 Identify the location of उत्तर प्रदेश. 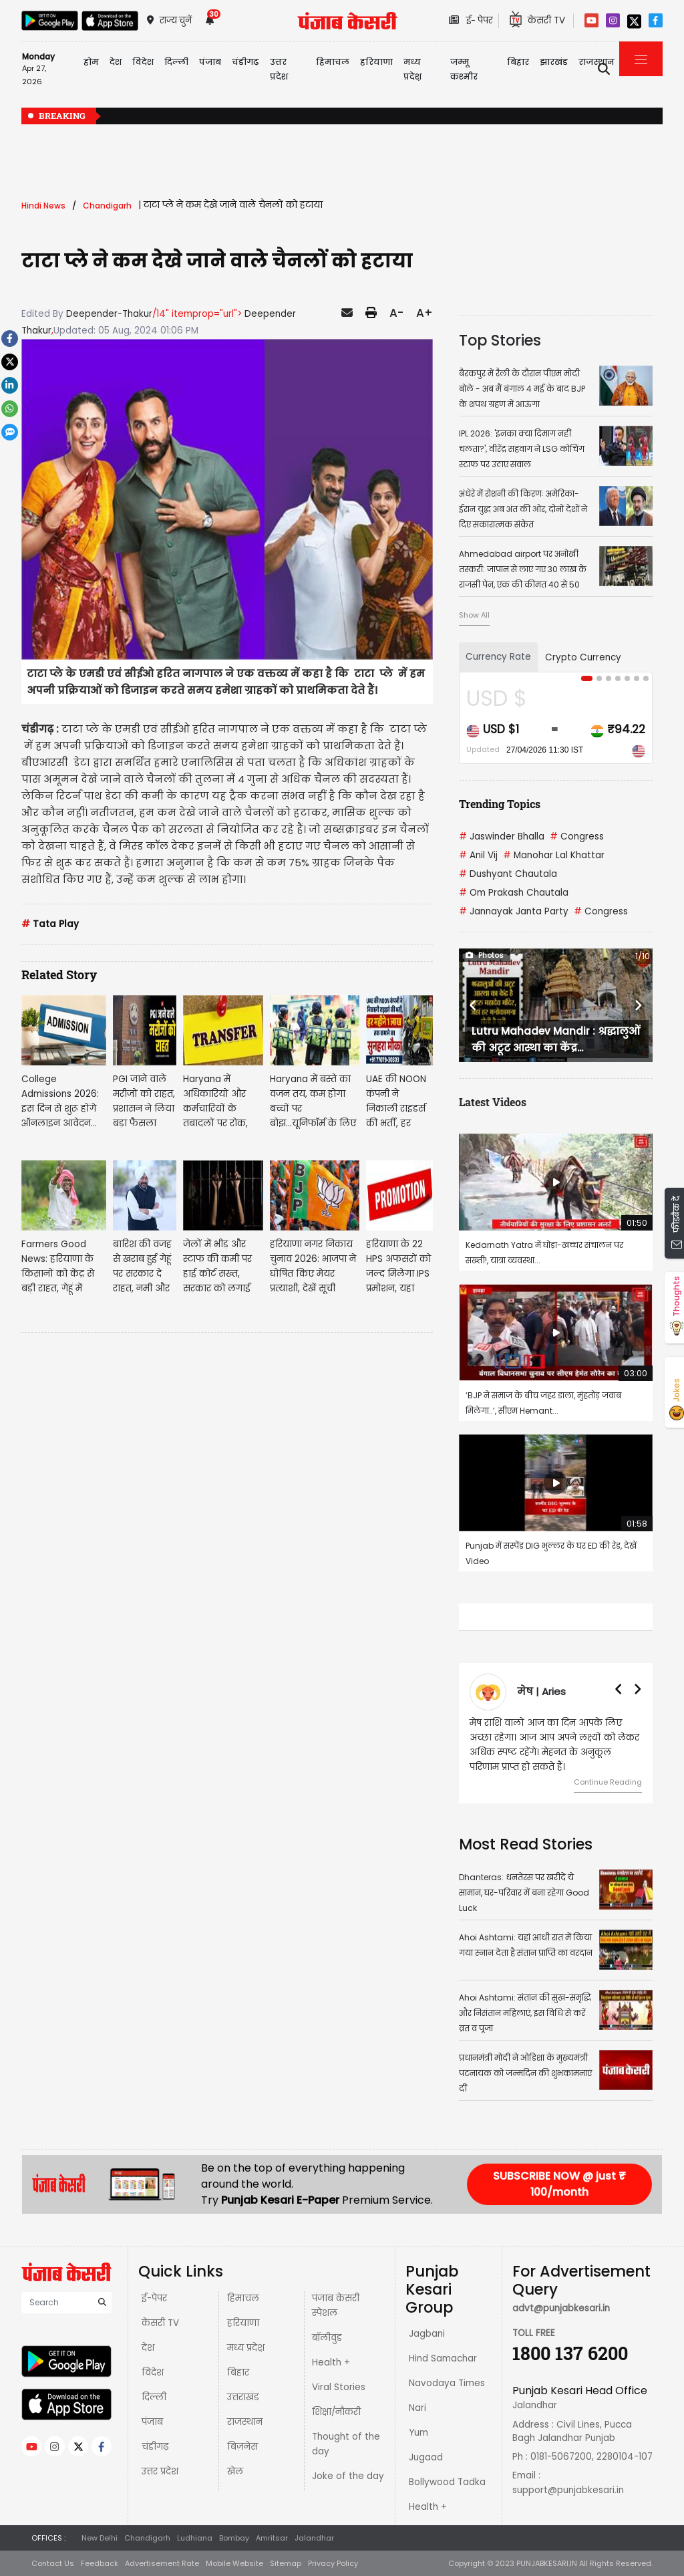
(279, 69).